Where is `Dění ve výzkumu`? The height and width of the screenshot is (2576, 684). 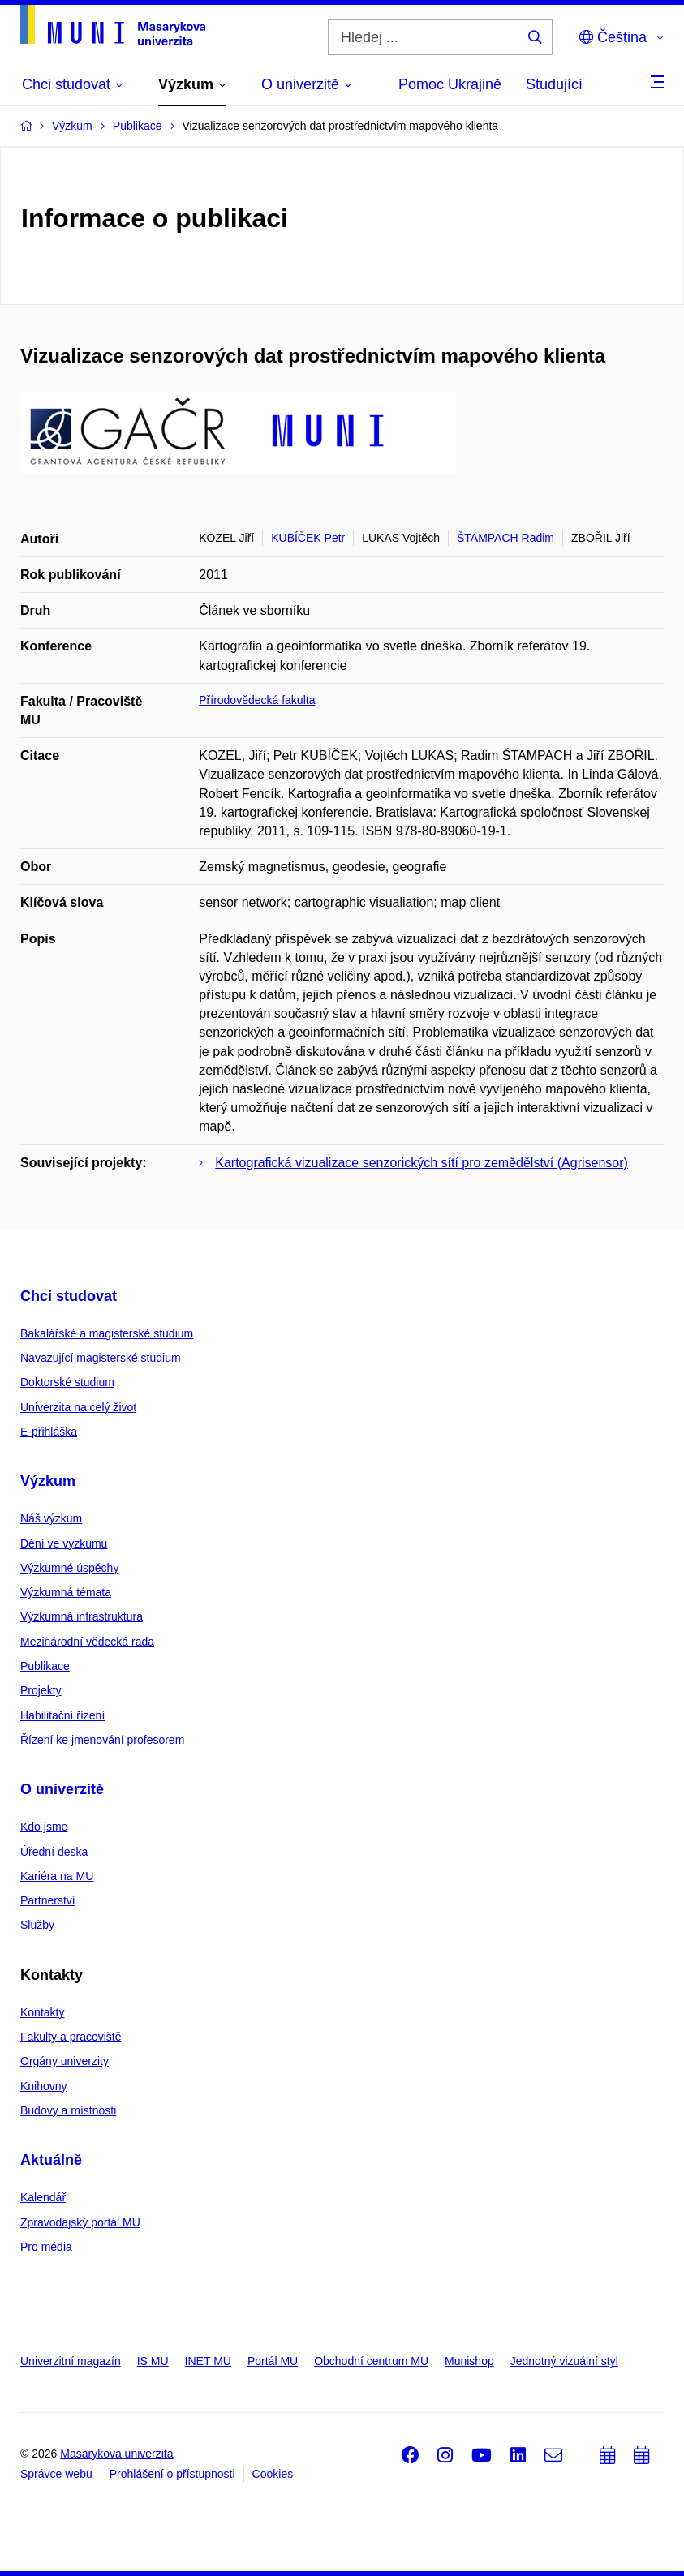 Dění ve výzkumu is located at coordinates (63, 1543).